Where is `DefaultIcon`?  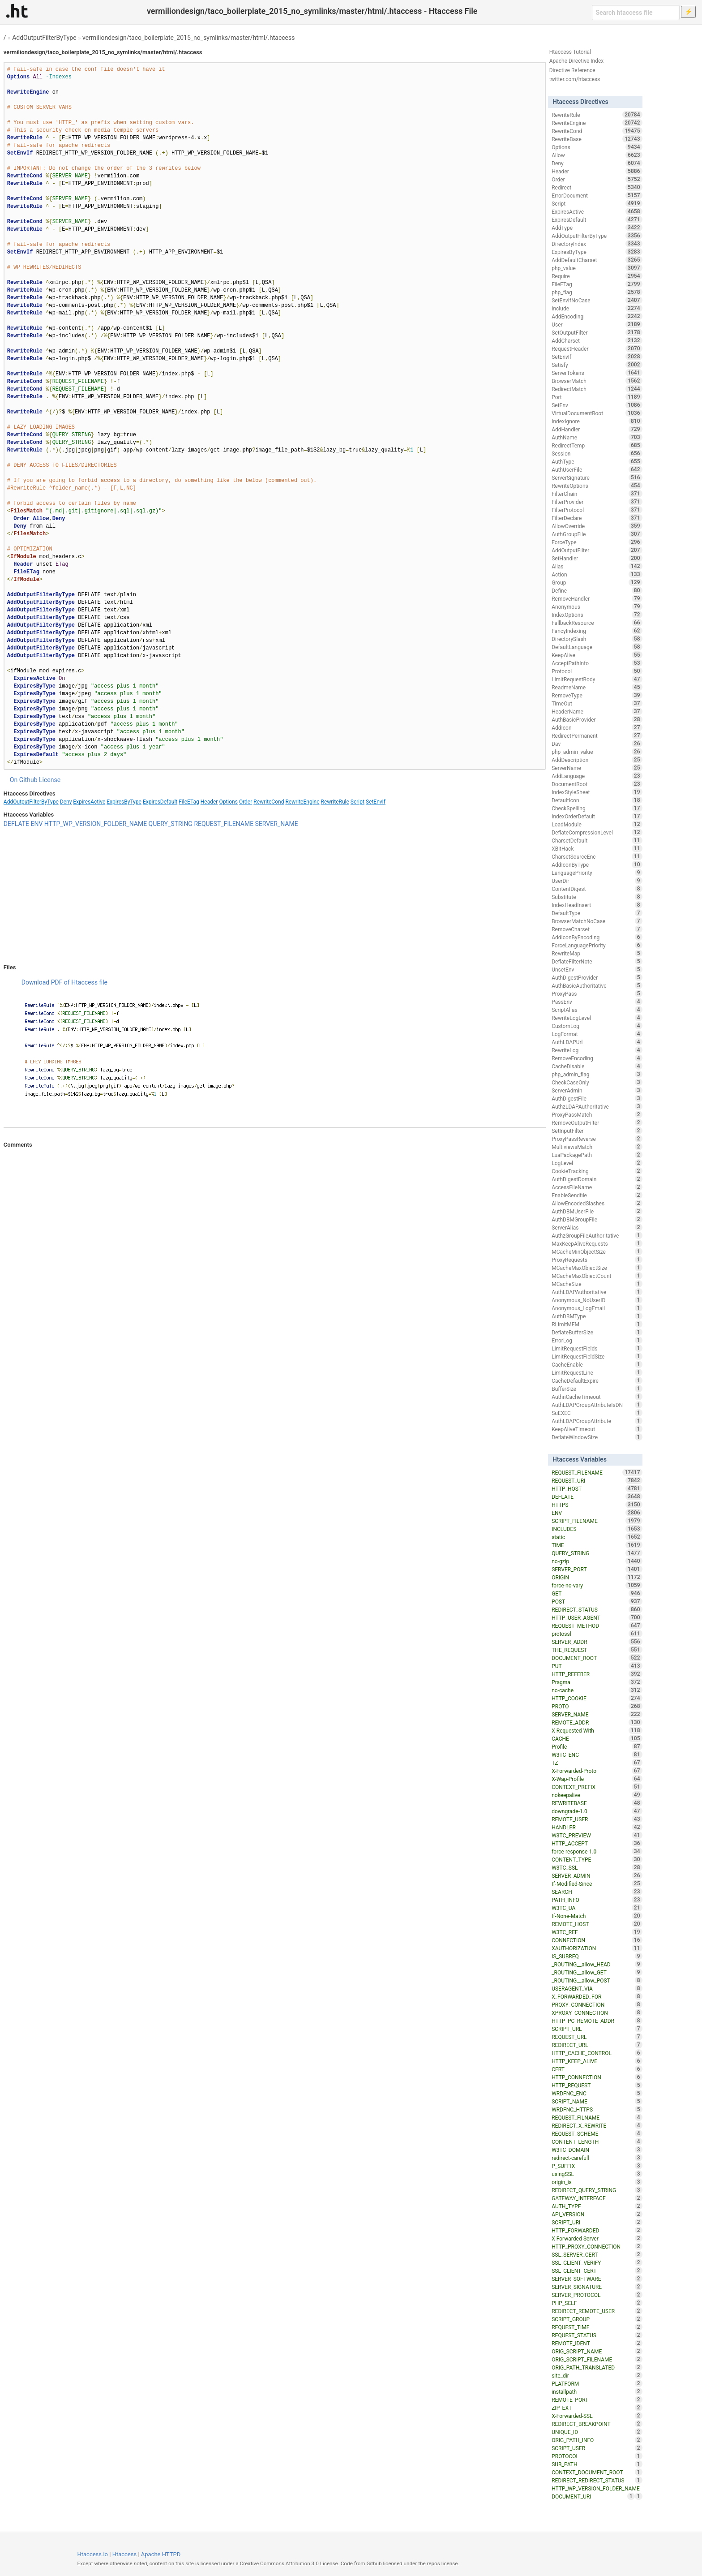
DefaultIcon is located at coordinates (597, 800).